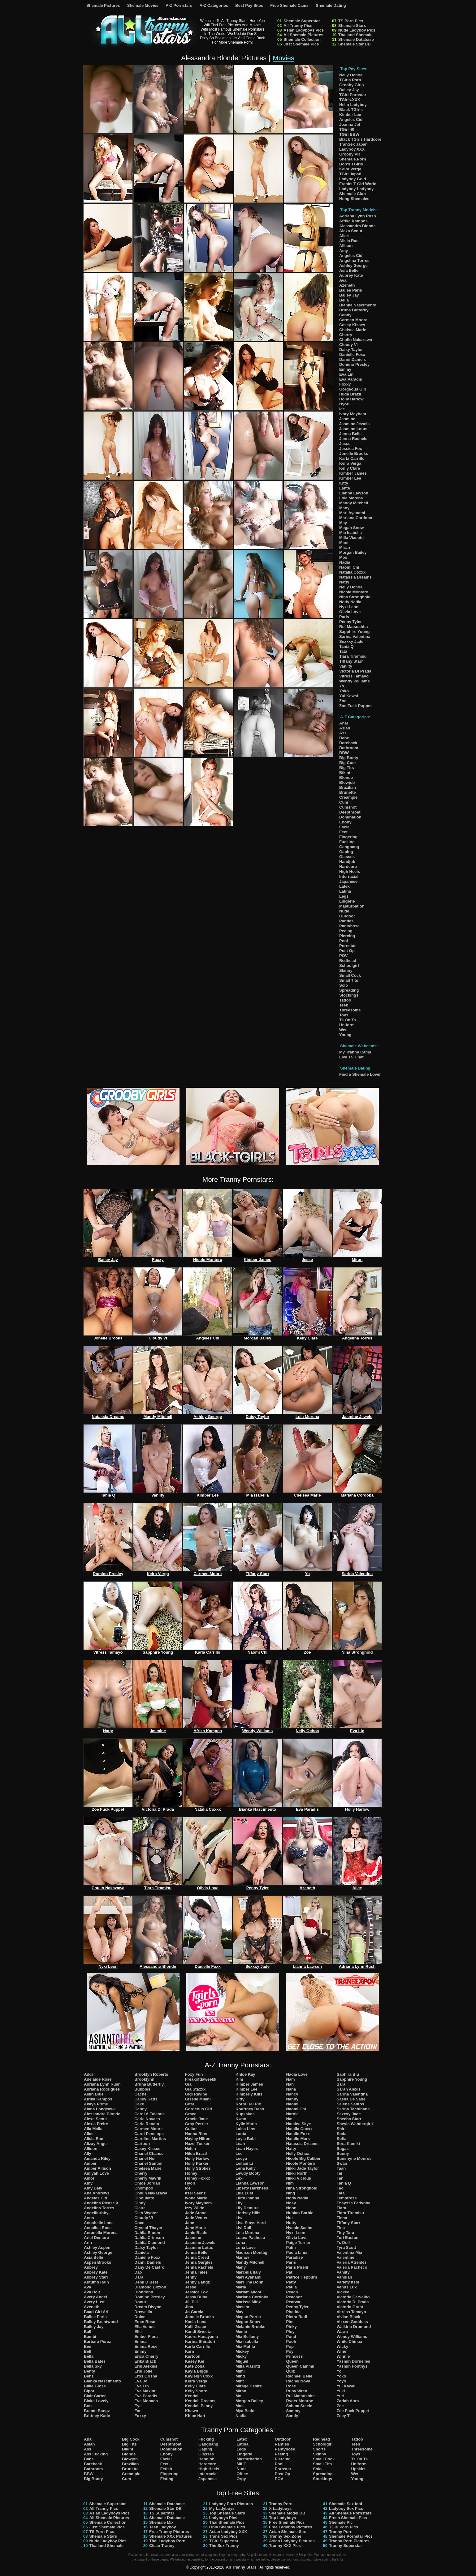 This screenshot has height=2576, width=476. What do you see at coordinates (343, 955) in the screenshot?
I see `POV` at bounding box center [343, 955].